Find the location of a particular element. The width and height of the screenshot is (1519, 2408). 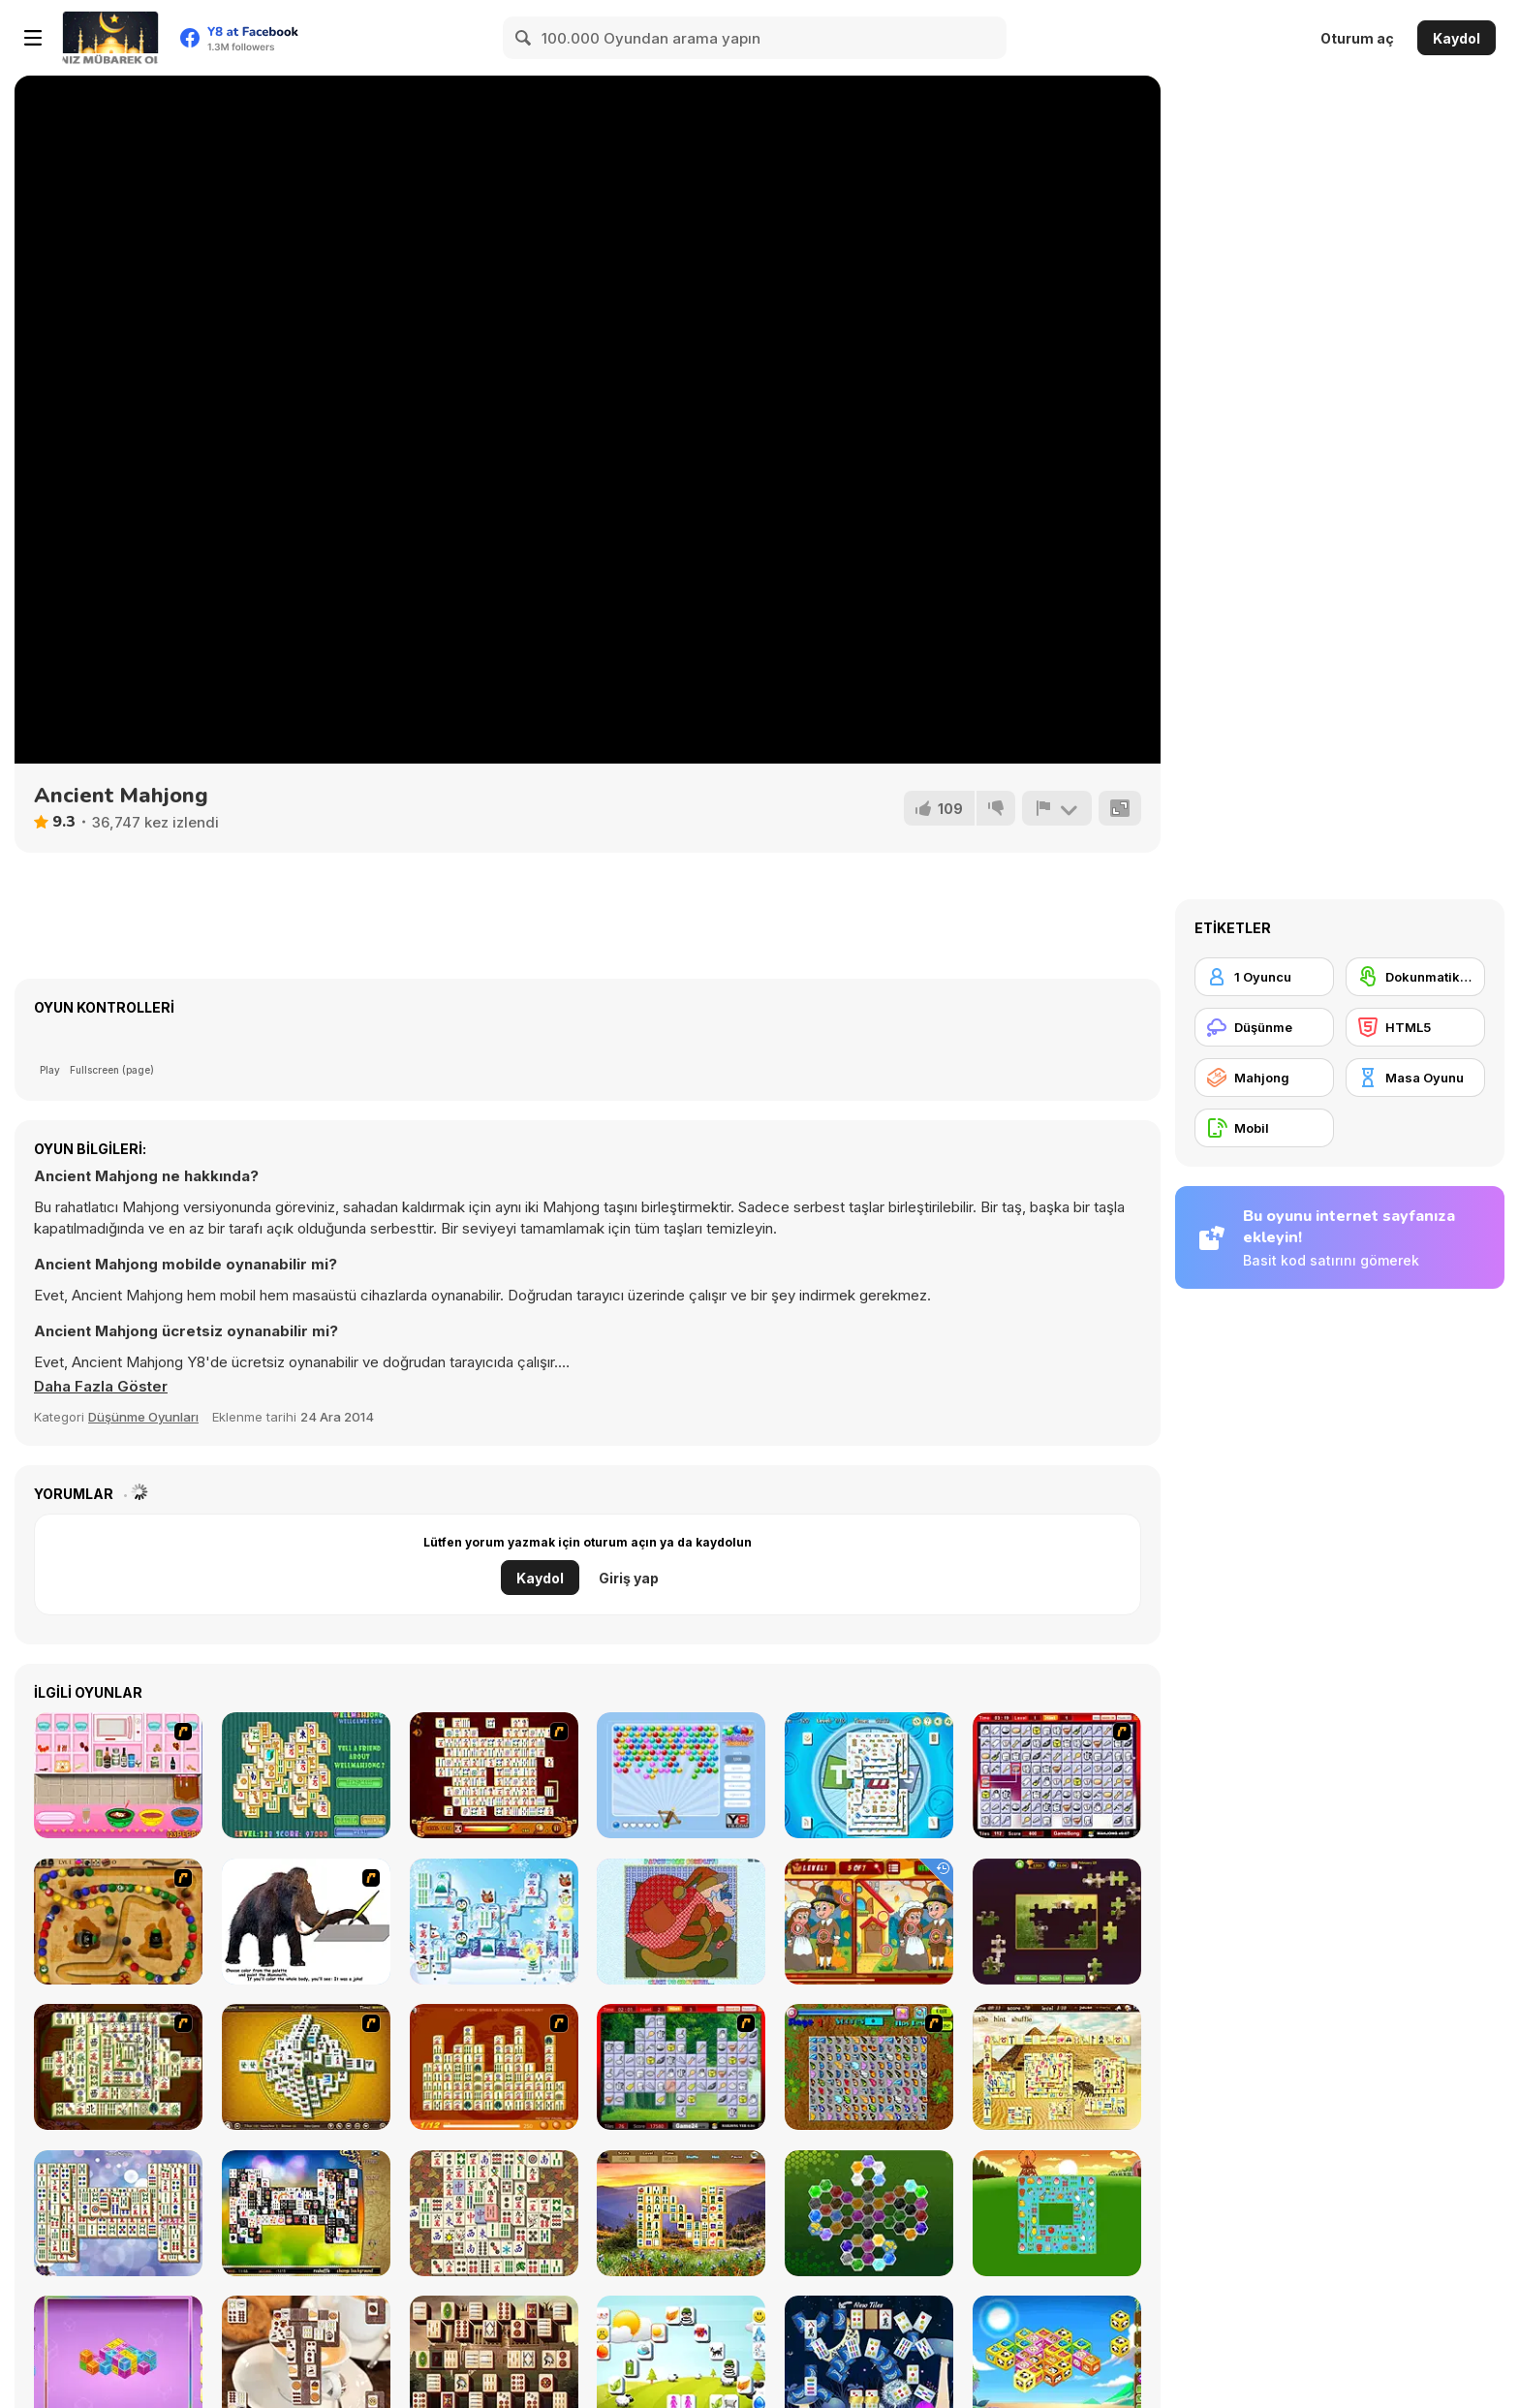

[Shanghai Dynasty] is located at coordinates (118, 2067).